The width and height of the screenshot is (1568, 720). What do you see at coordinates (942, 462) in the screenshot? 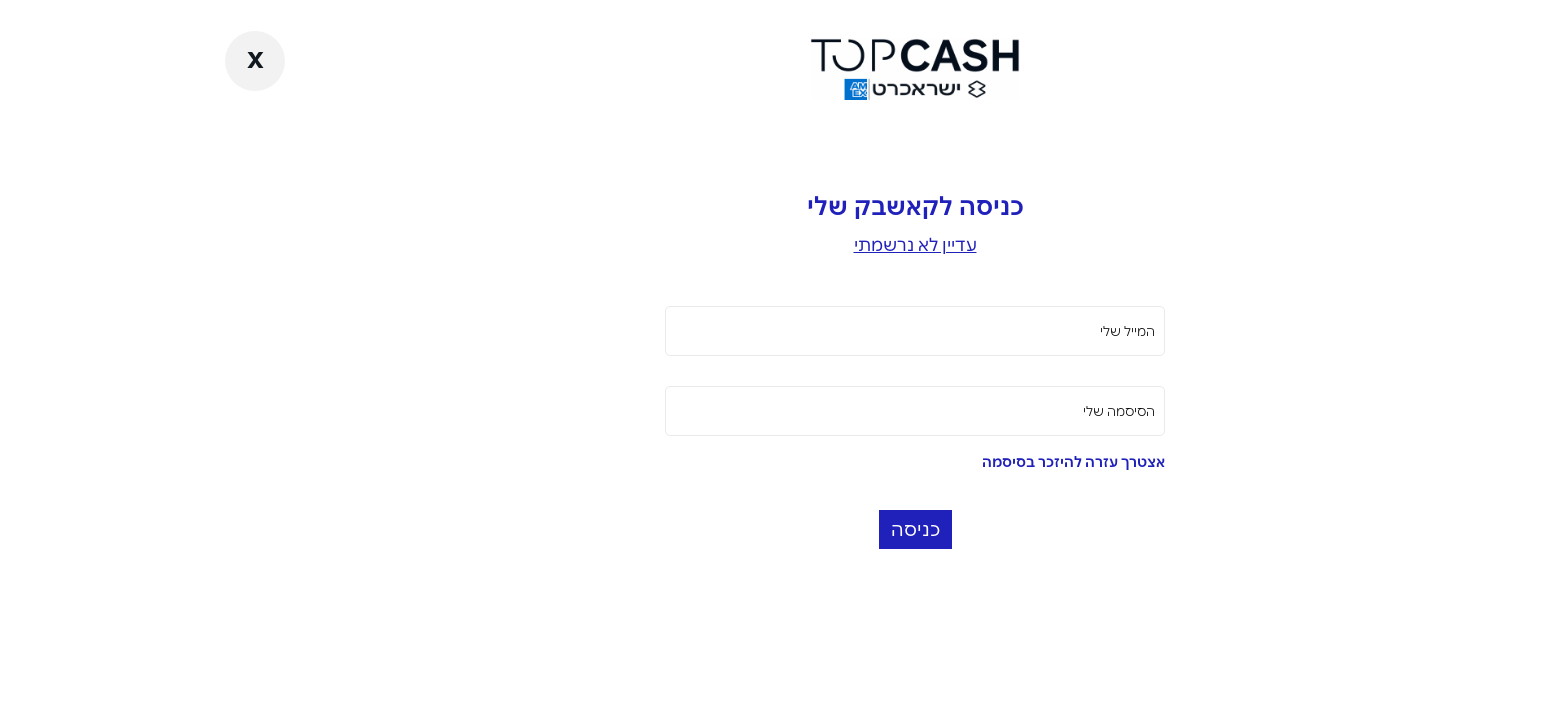
I see `אצטרך עזרה להיזכר בסיסמה` at bounding box center [942, 462].